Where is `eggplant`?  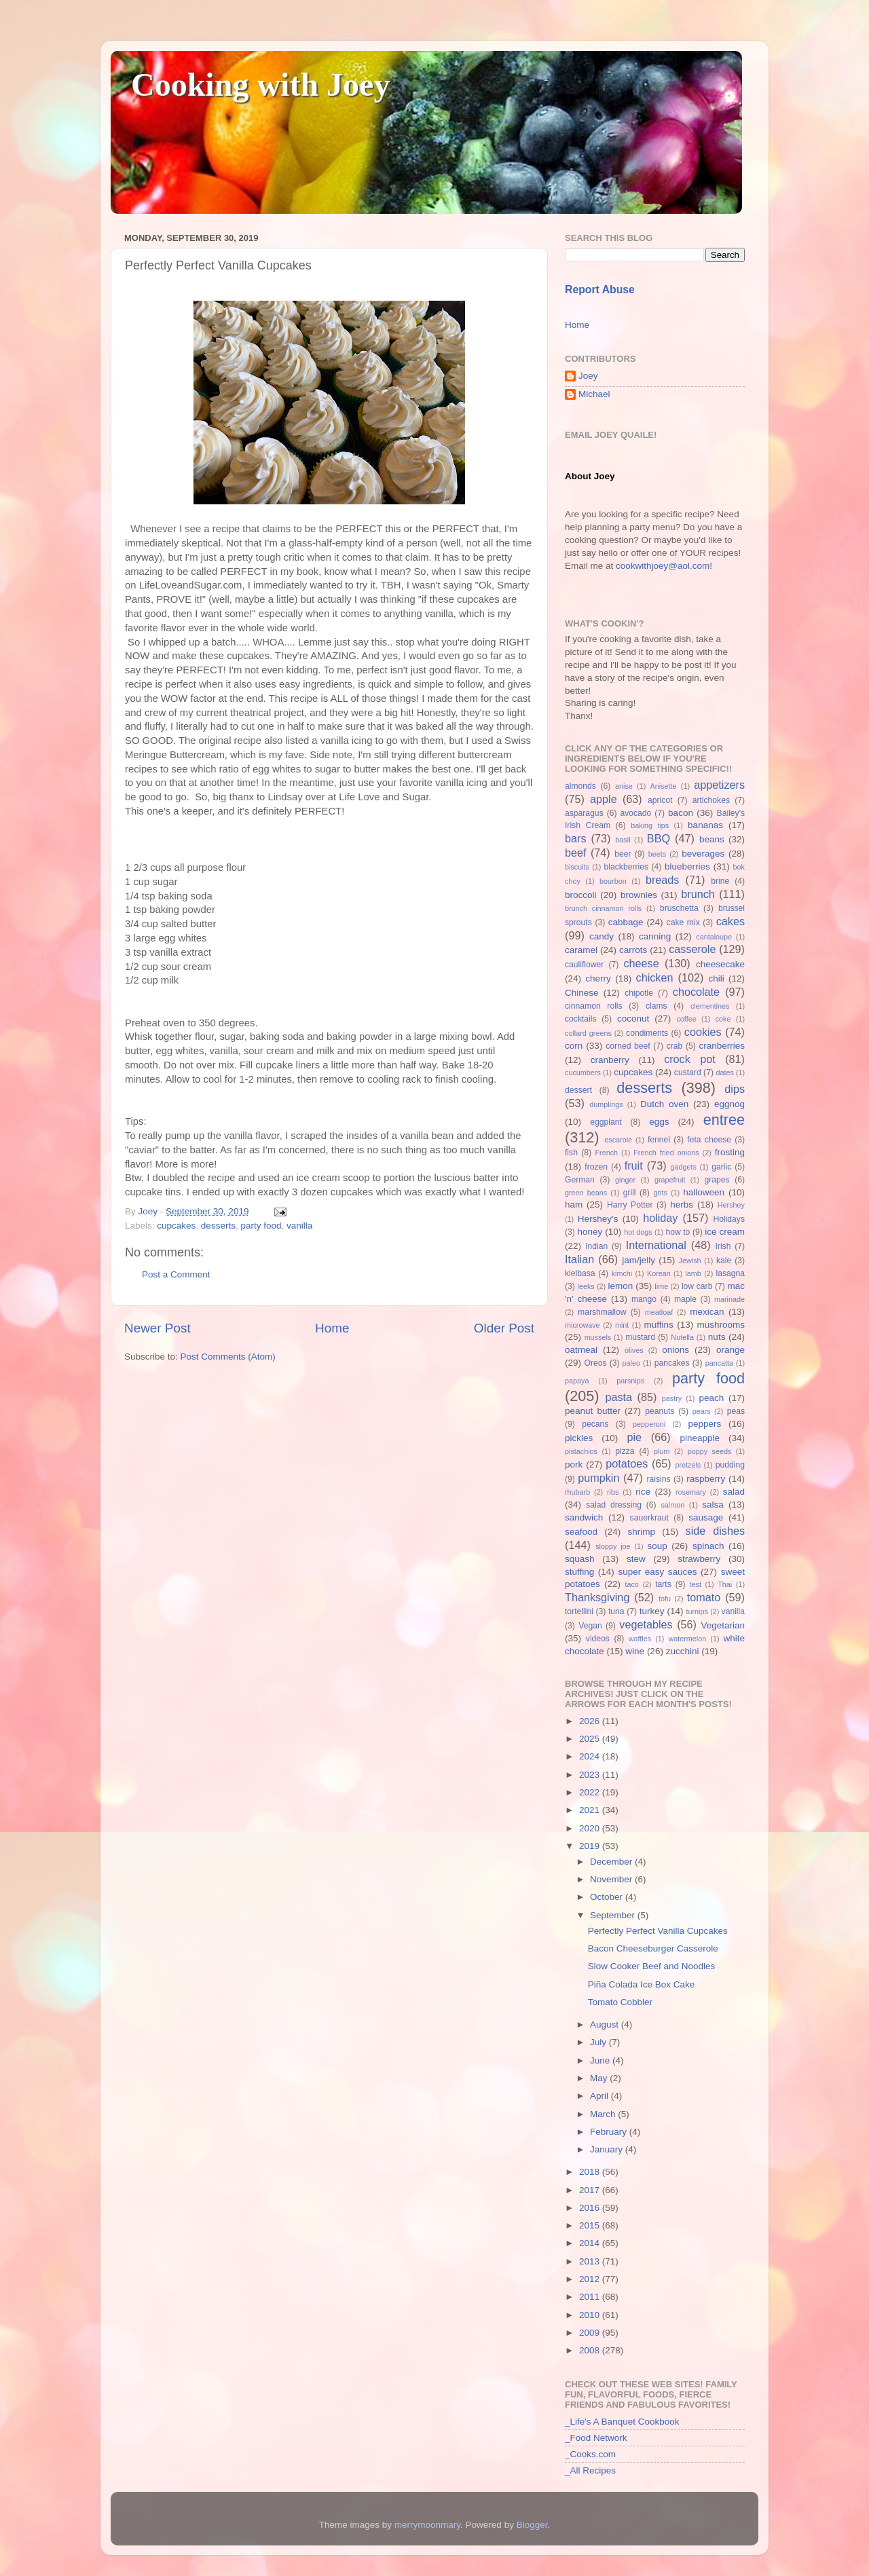 eggplant is located at coordinates (606, 1122).